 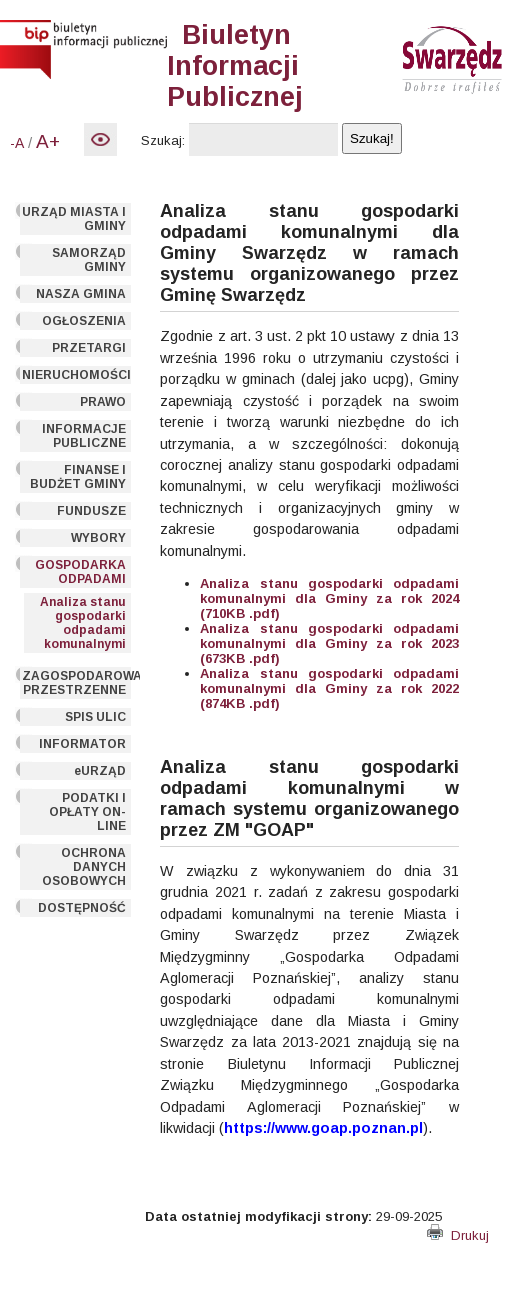 What do you see at coordinates (87, 812) in the screenshot?
I see `PODATKI I OPŁATY ON-LINE` at bounding box center [87, 812].